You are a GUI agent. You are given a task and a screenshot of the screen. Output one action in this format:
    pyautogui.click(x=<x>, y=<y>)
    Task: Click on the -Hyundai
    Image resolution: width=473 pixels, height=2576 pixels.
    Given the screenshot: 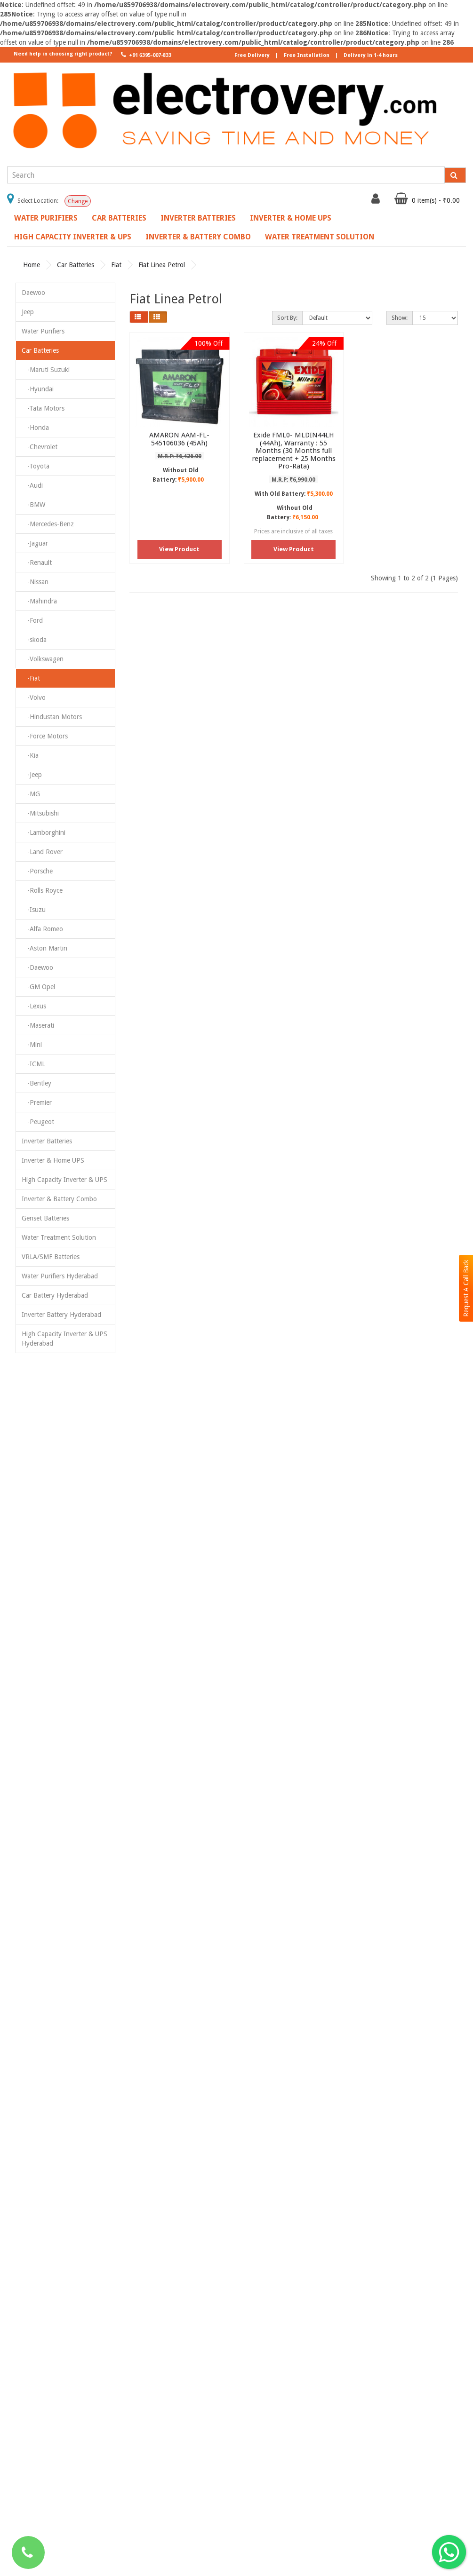 What is the action you would take?
    pyautogui.click(x=38, y=389)
    